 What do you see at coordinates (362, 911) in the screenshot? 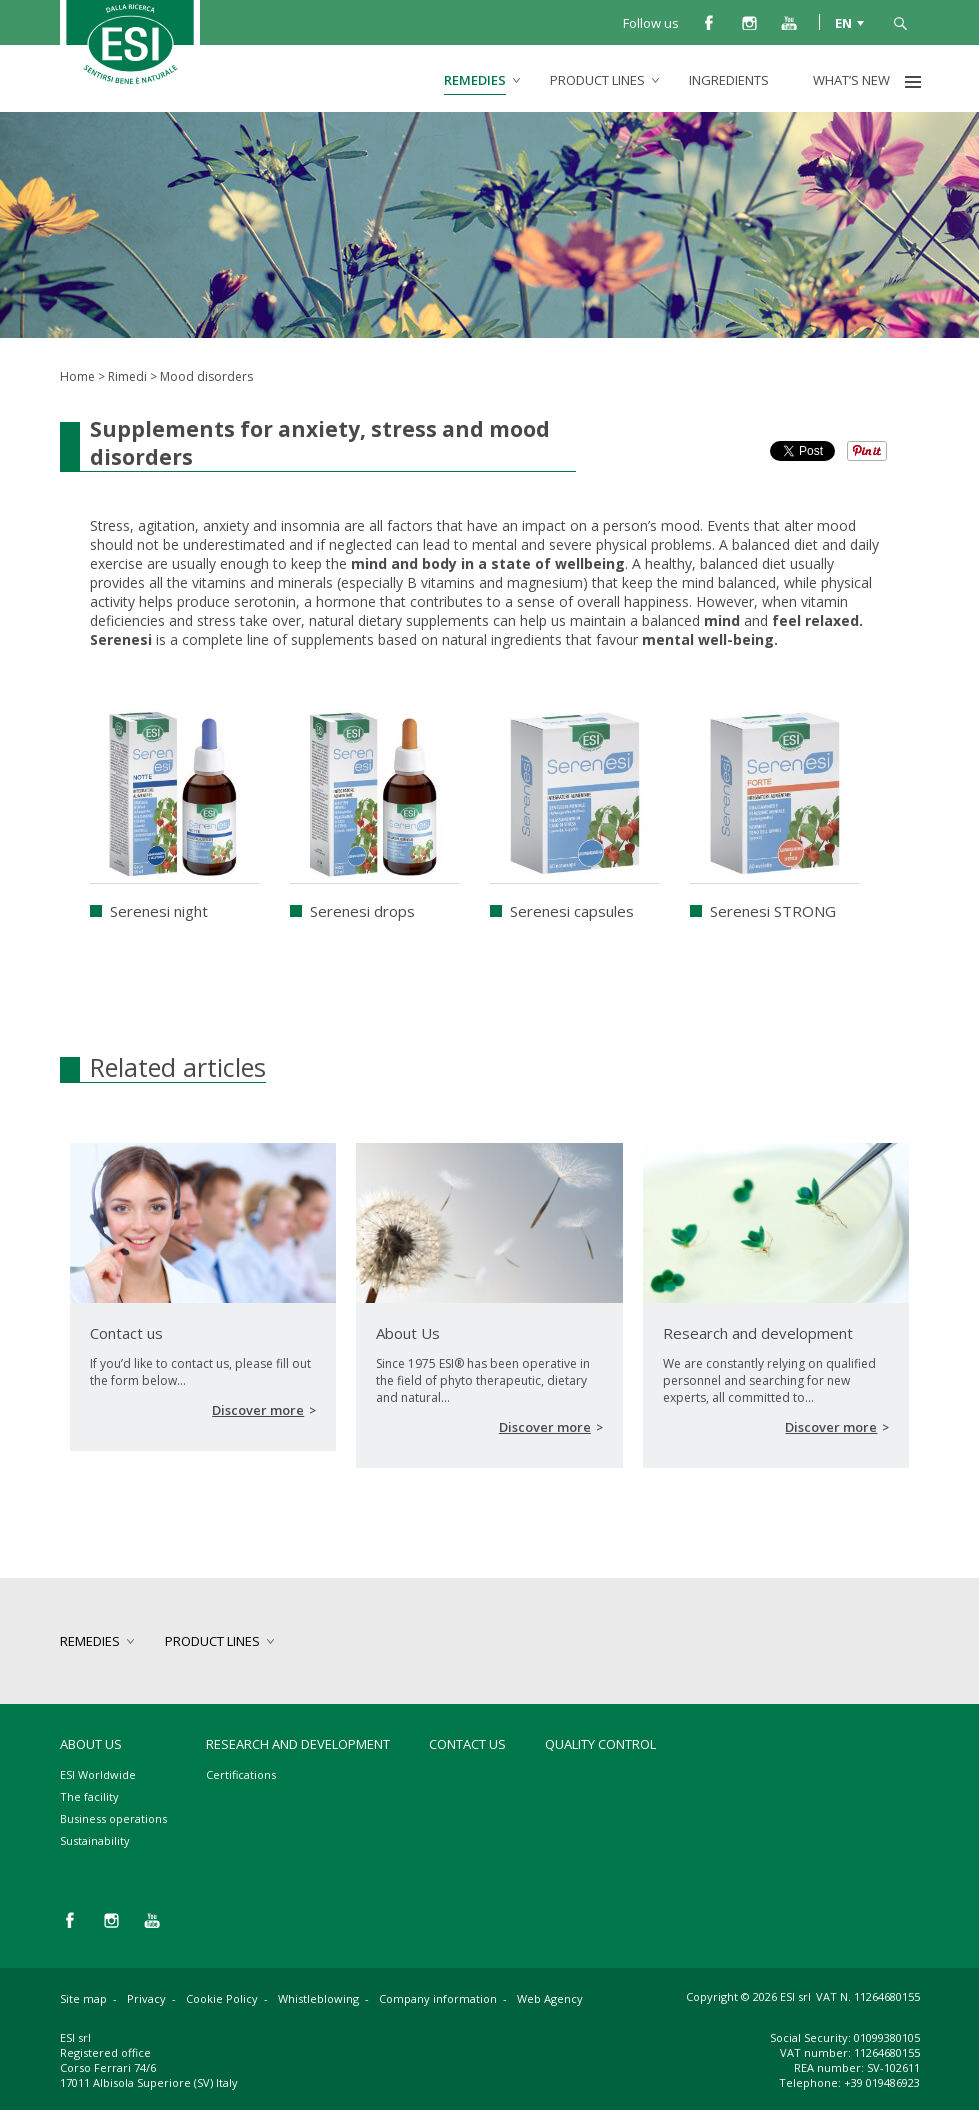
I see `Serenesi drops` at bounding box center [362, 911].